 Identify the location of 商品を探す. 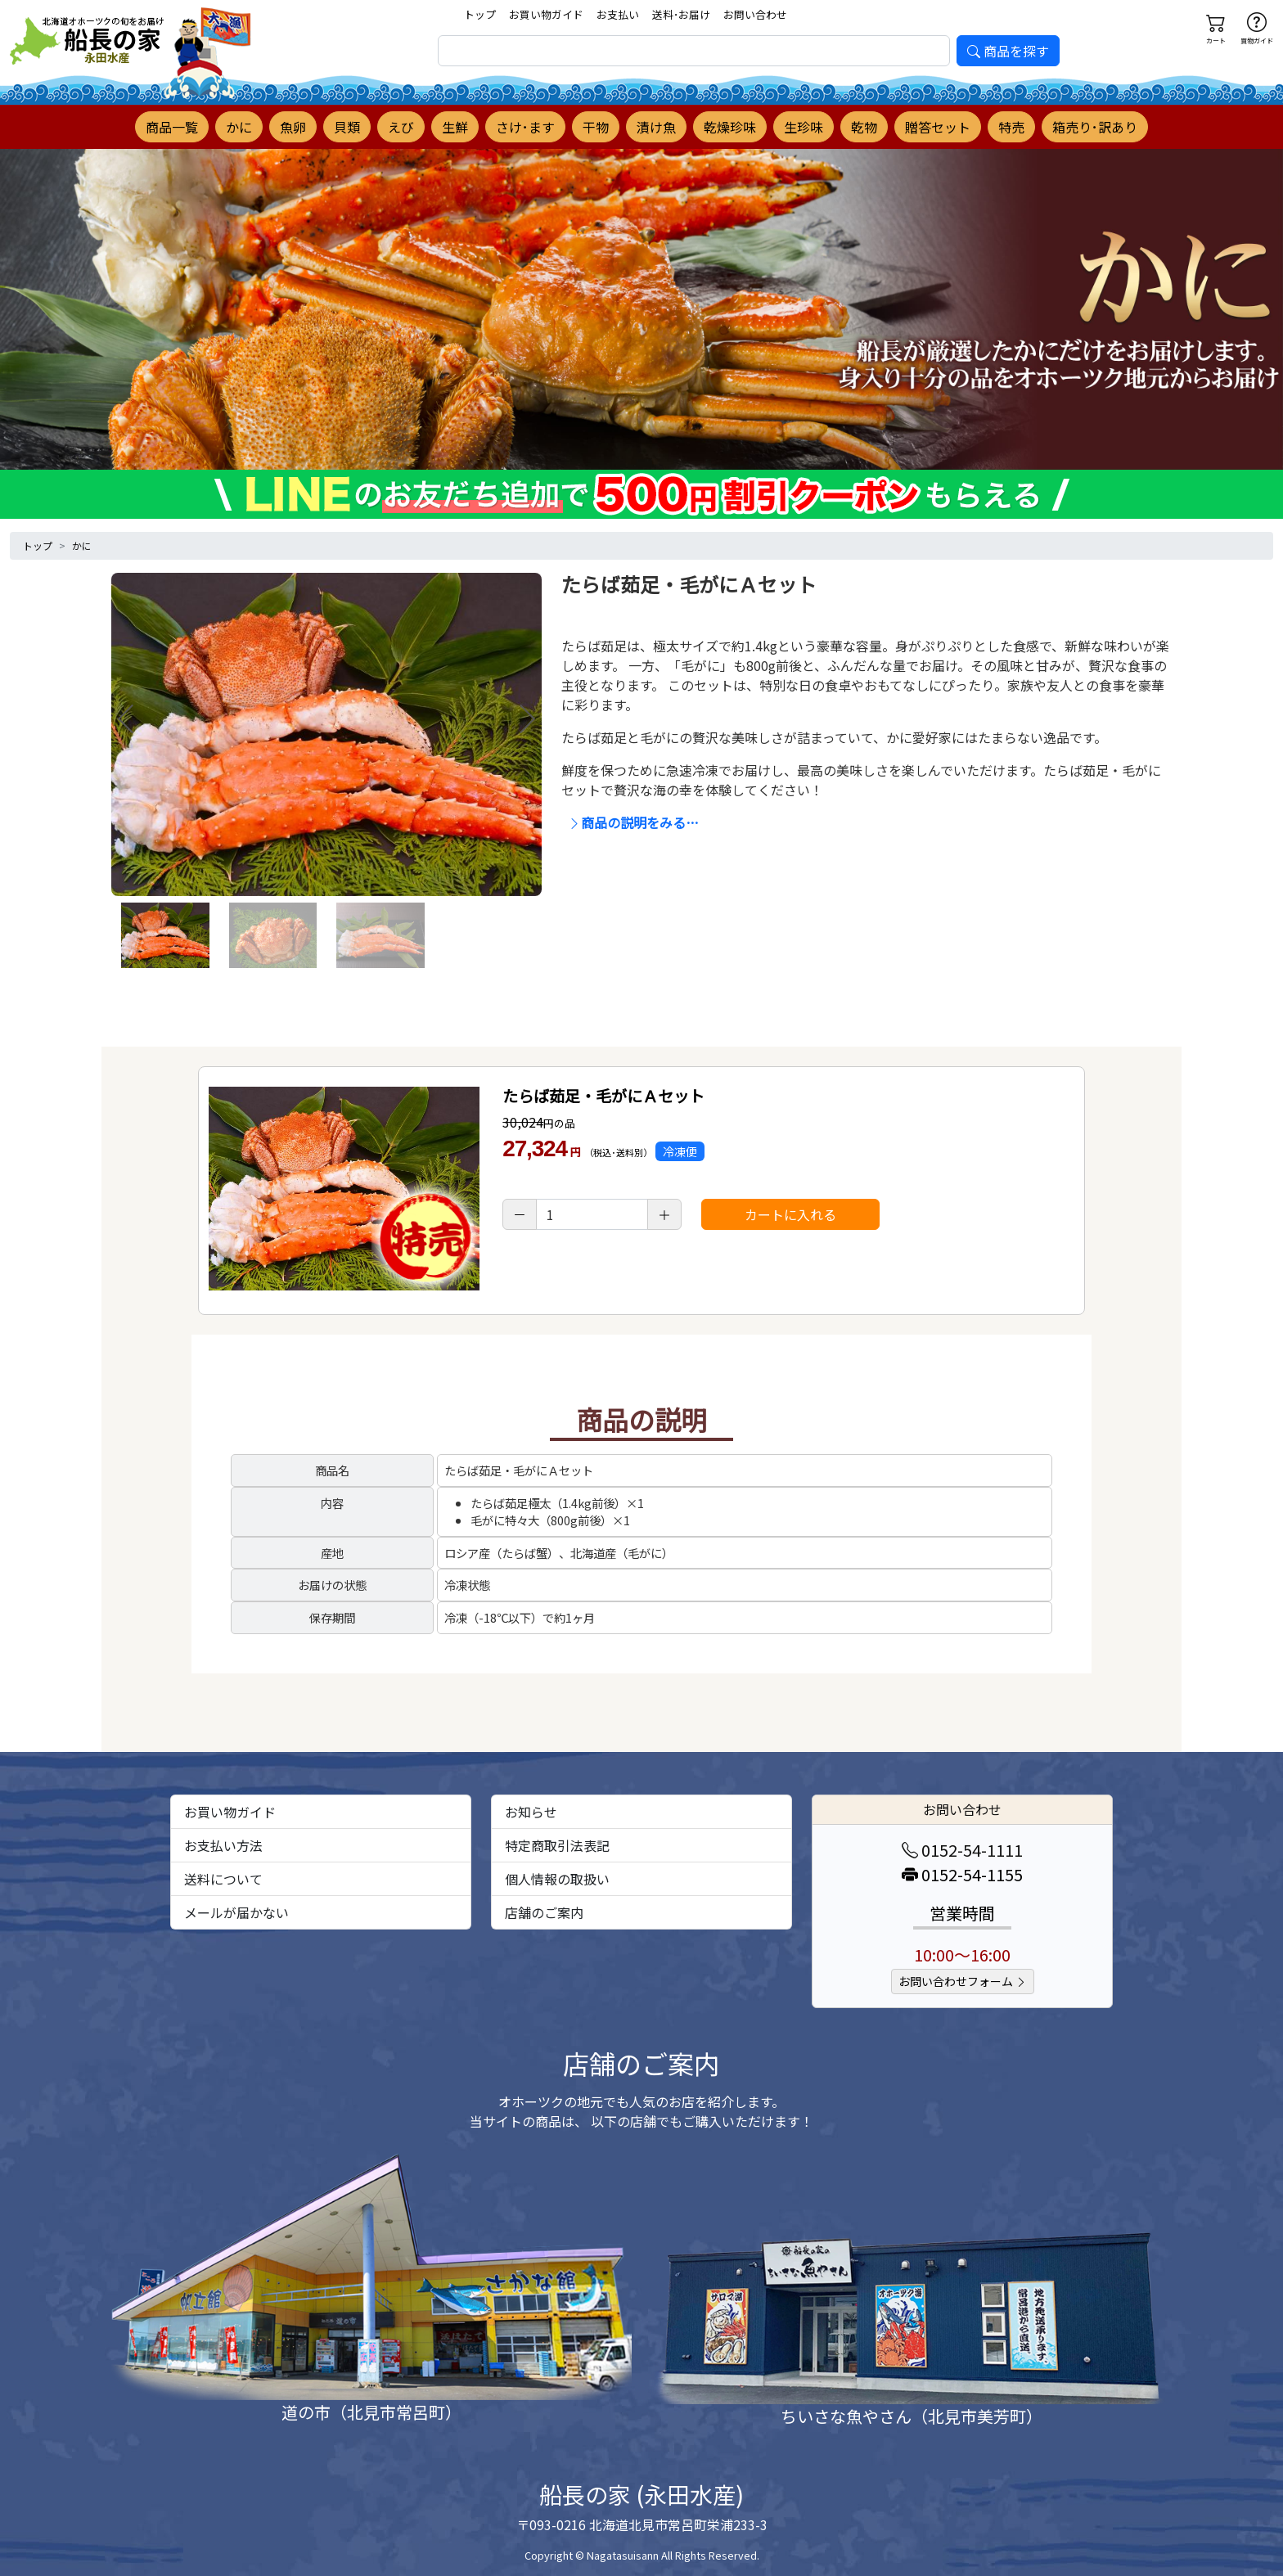
(1008, 51).